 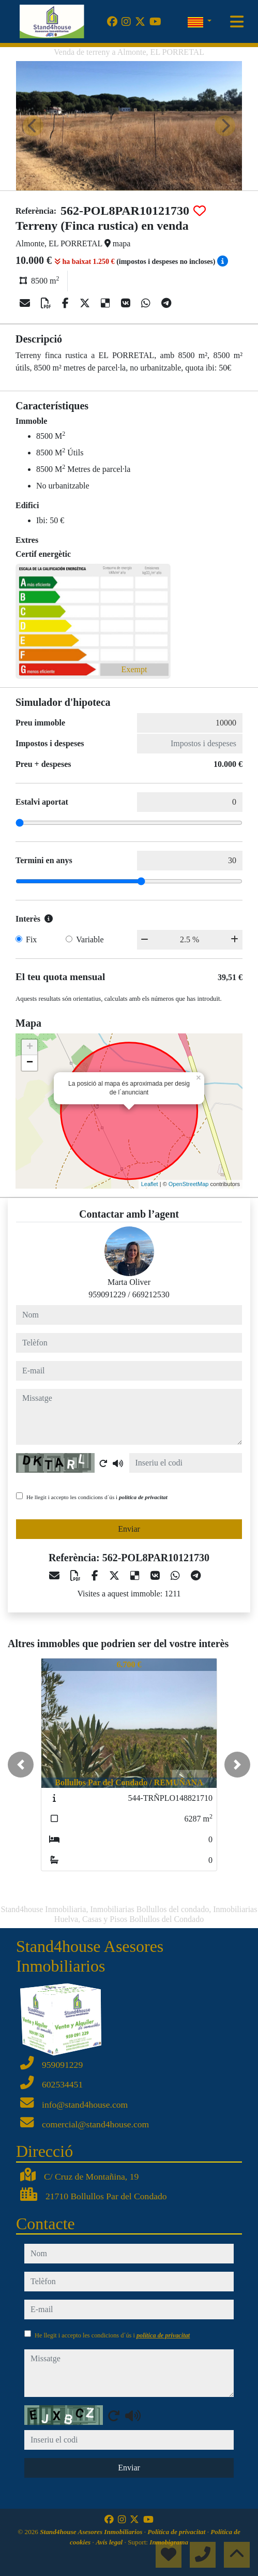 What do you see at coordinates (97, 1497) in the screenshot?
I see `He llegit i accepto les condicions d´ús i` at bounding box center [97, 1497].